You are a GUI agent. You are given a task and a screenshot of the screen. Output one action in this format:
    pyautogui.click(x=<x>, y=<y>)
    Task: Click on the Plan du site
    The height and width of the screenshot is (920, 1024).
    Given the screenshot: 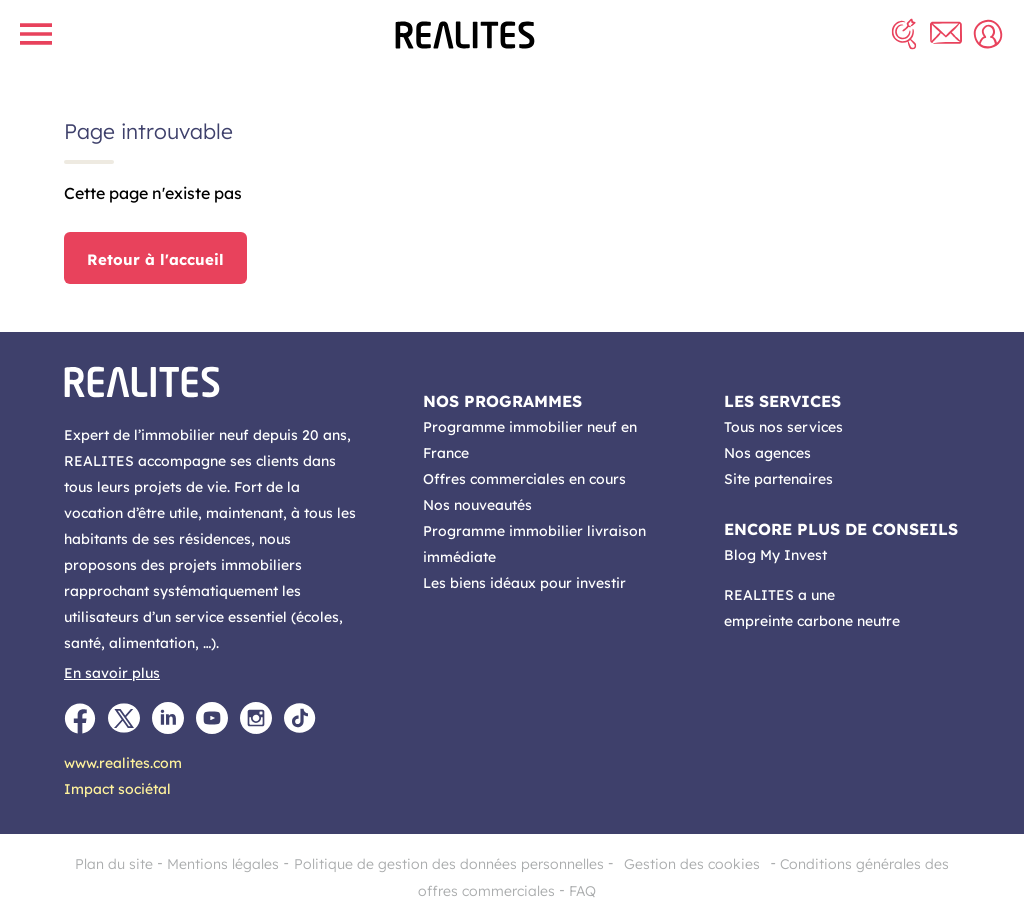 What is the action you would take?
    pyautogui.click(x=114, y=864)
    